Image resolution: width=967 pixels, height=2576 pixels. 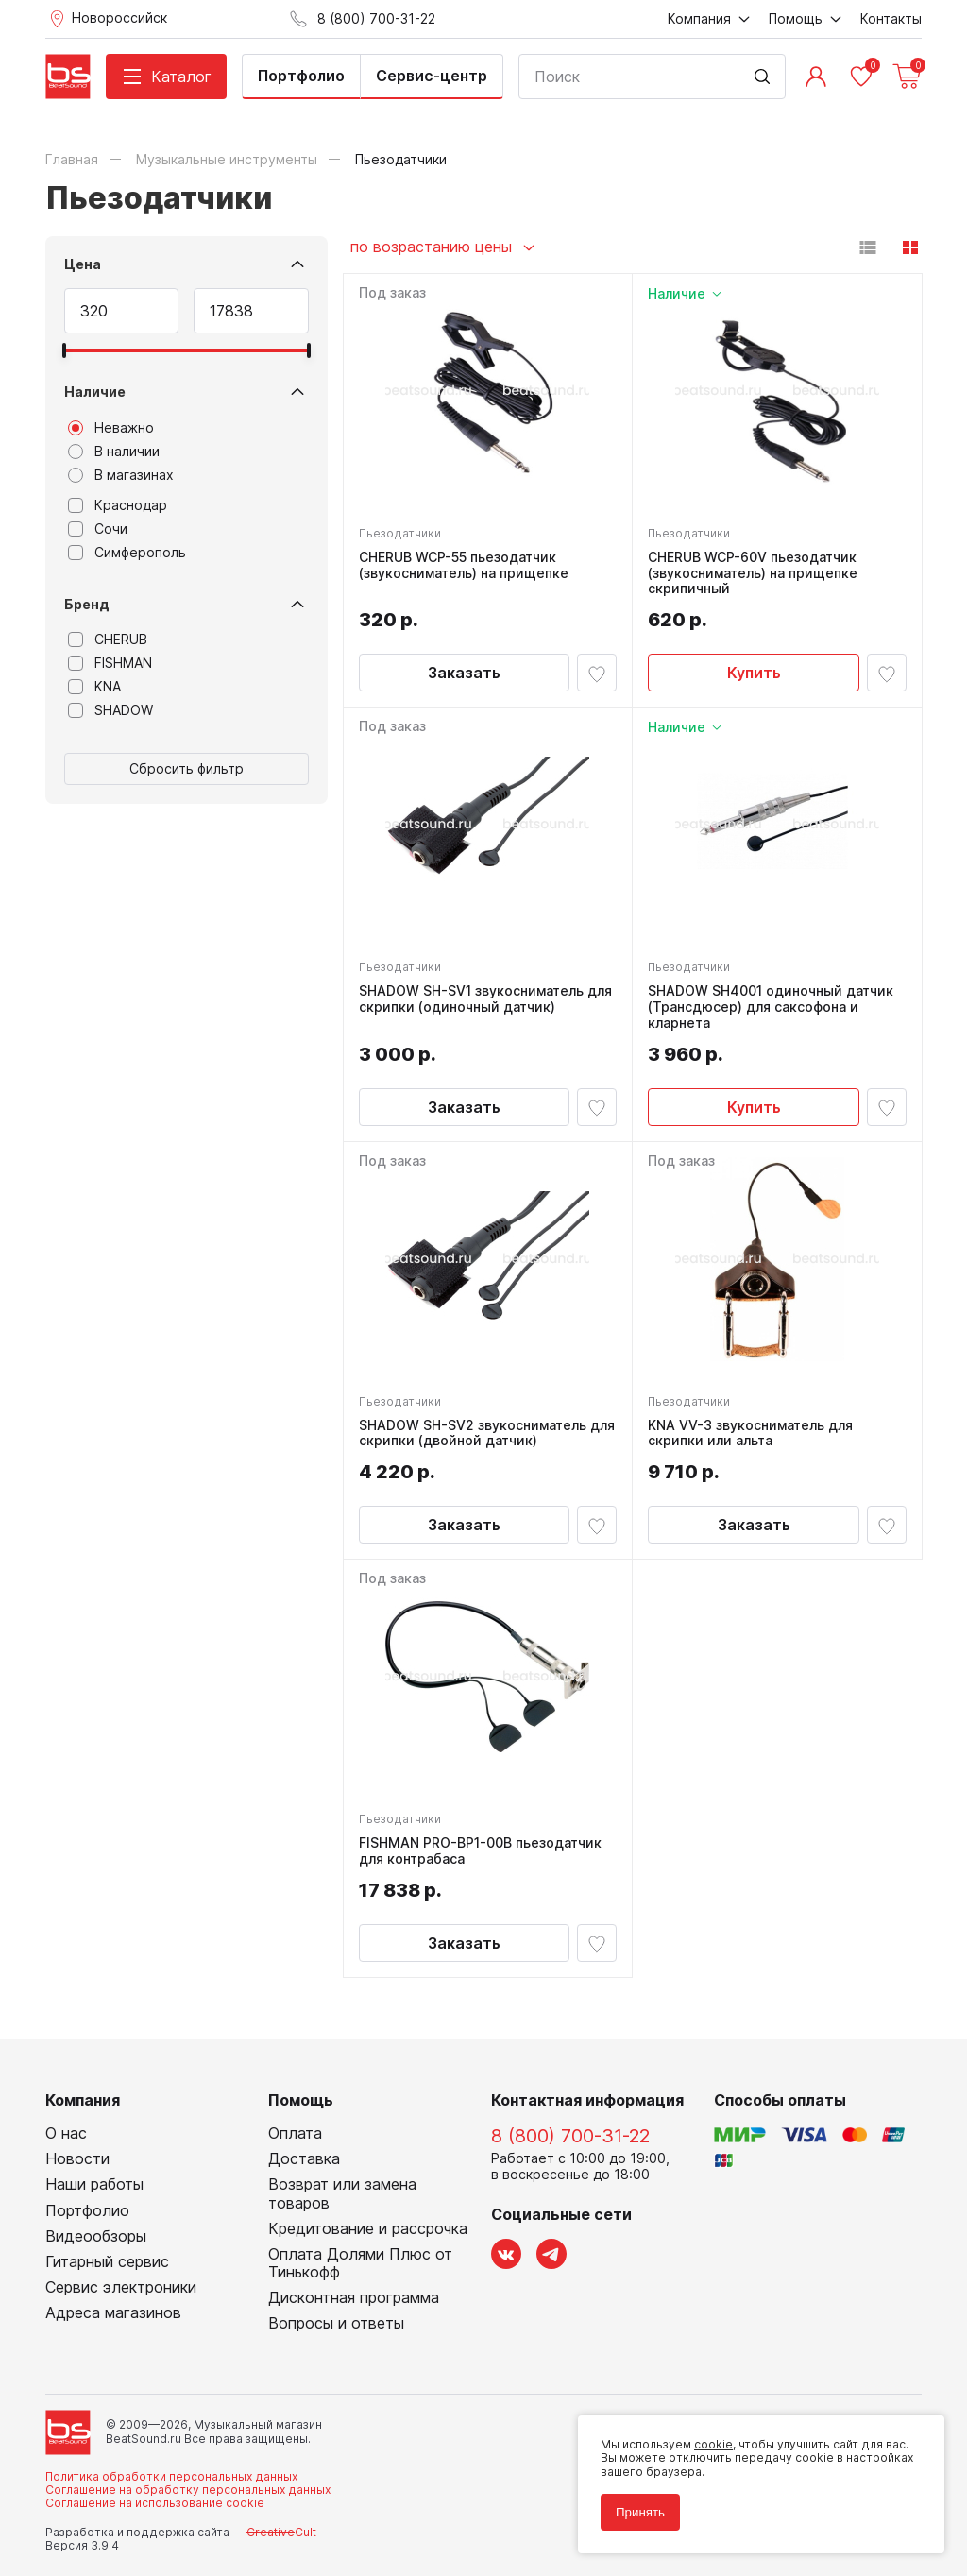 What do you see at coordinates (431, 75) in the screenshot?
I see `Сервис-центр` at bounding box center [431, 75].